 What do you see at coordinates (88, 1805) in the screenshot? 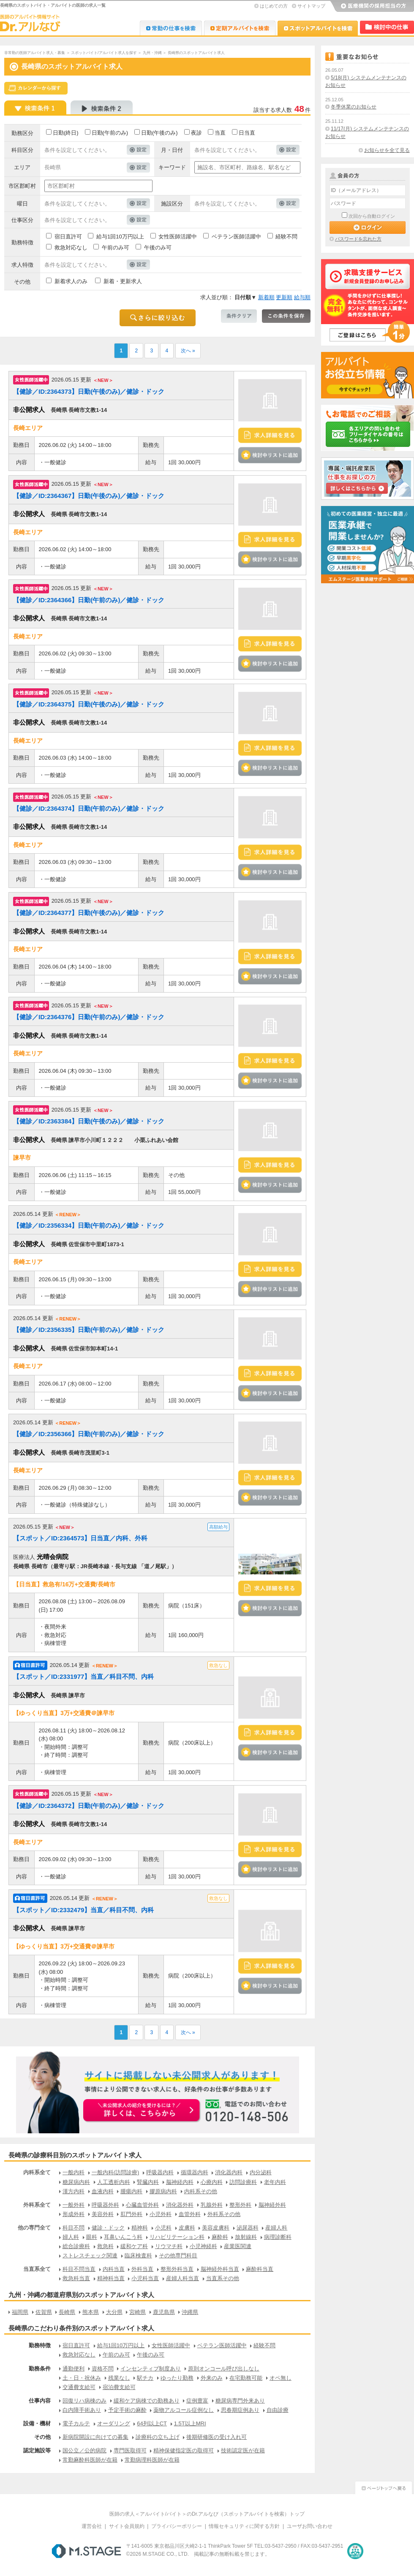
I see `【健診／ID:2364372】日勤(午前のみ)／健診・ドック` at bounding box center [88, 1805].